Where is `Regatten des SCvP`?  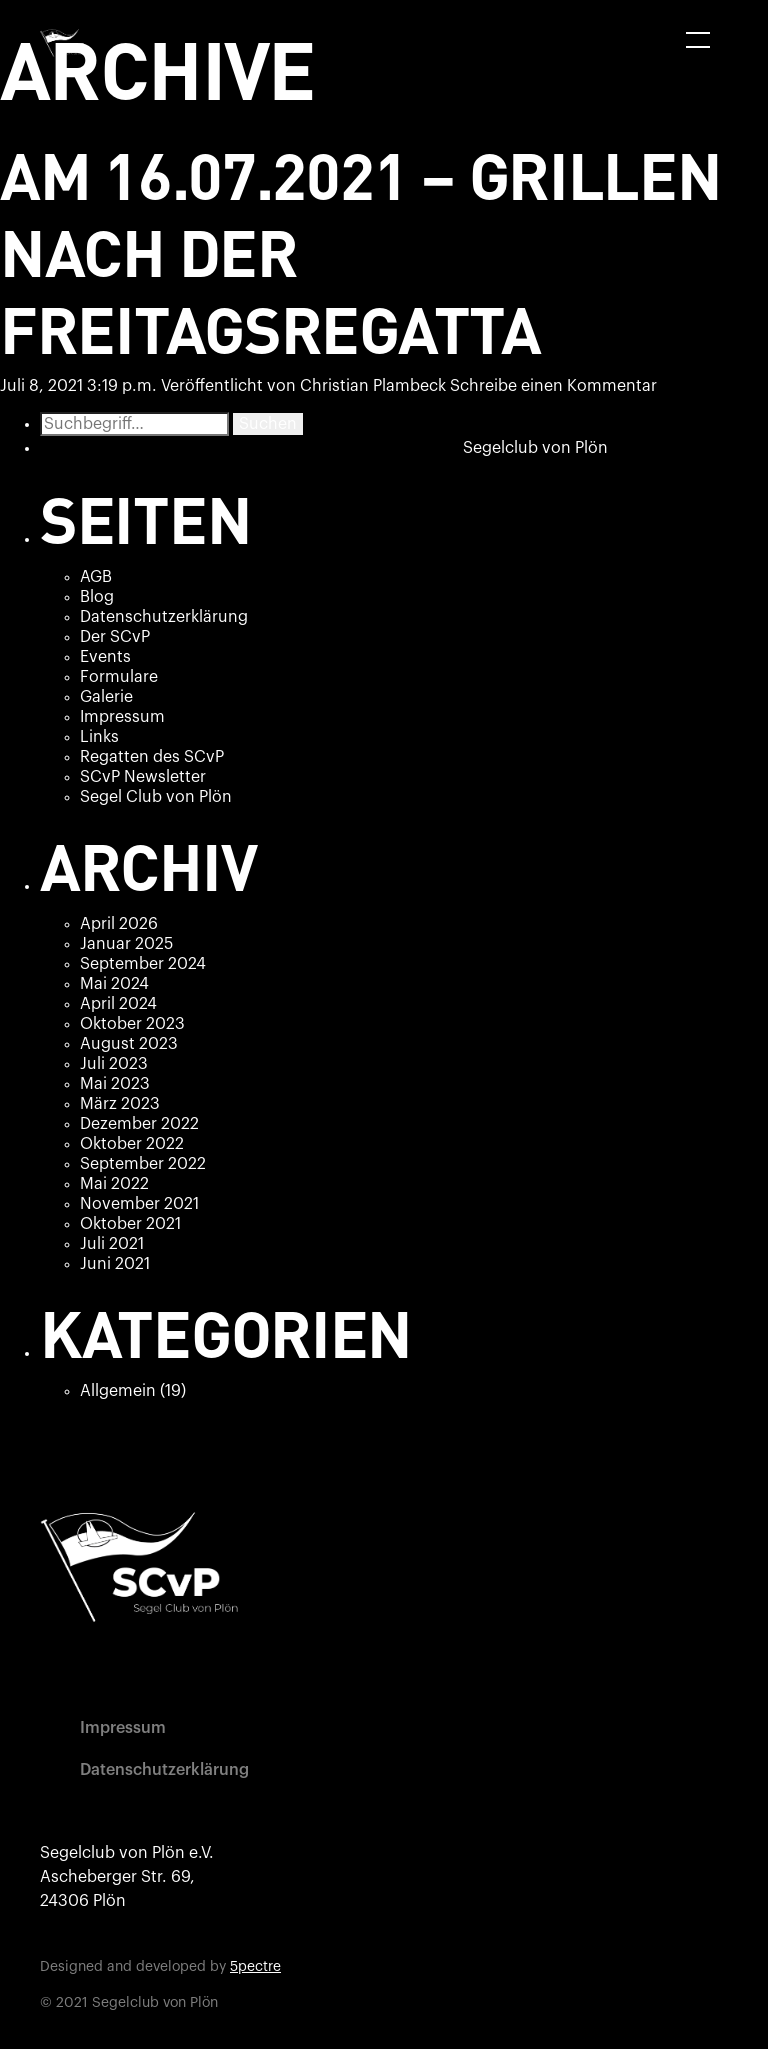
Regatten des SCvP is located at coordinates (152, 757).